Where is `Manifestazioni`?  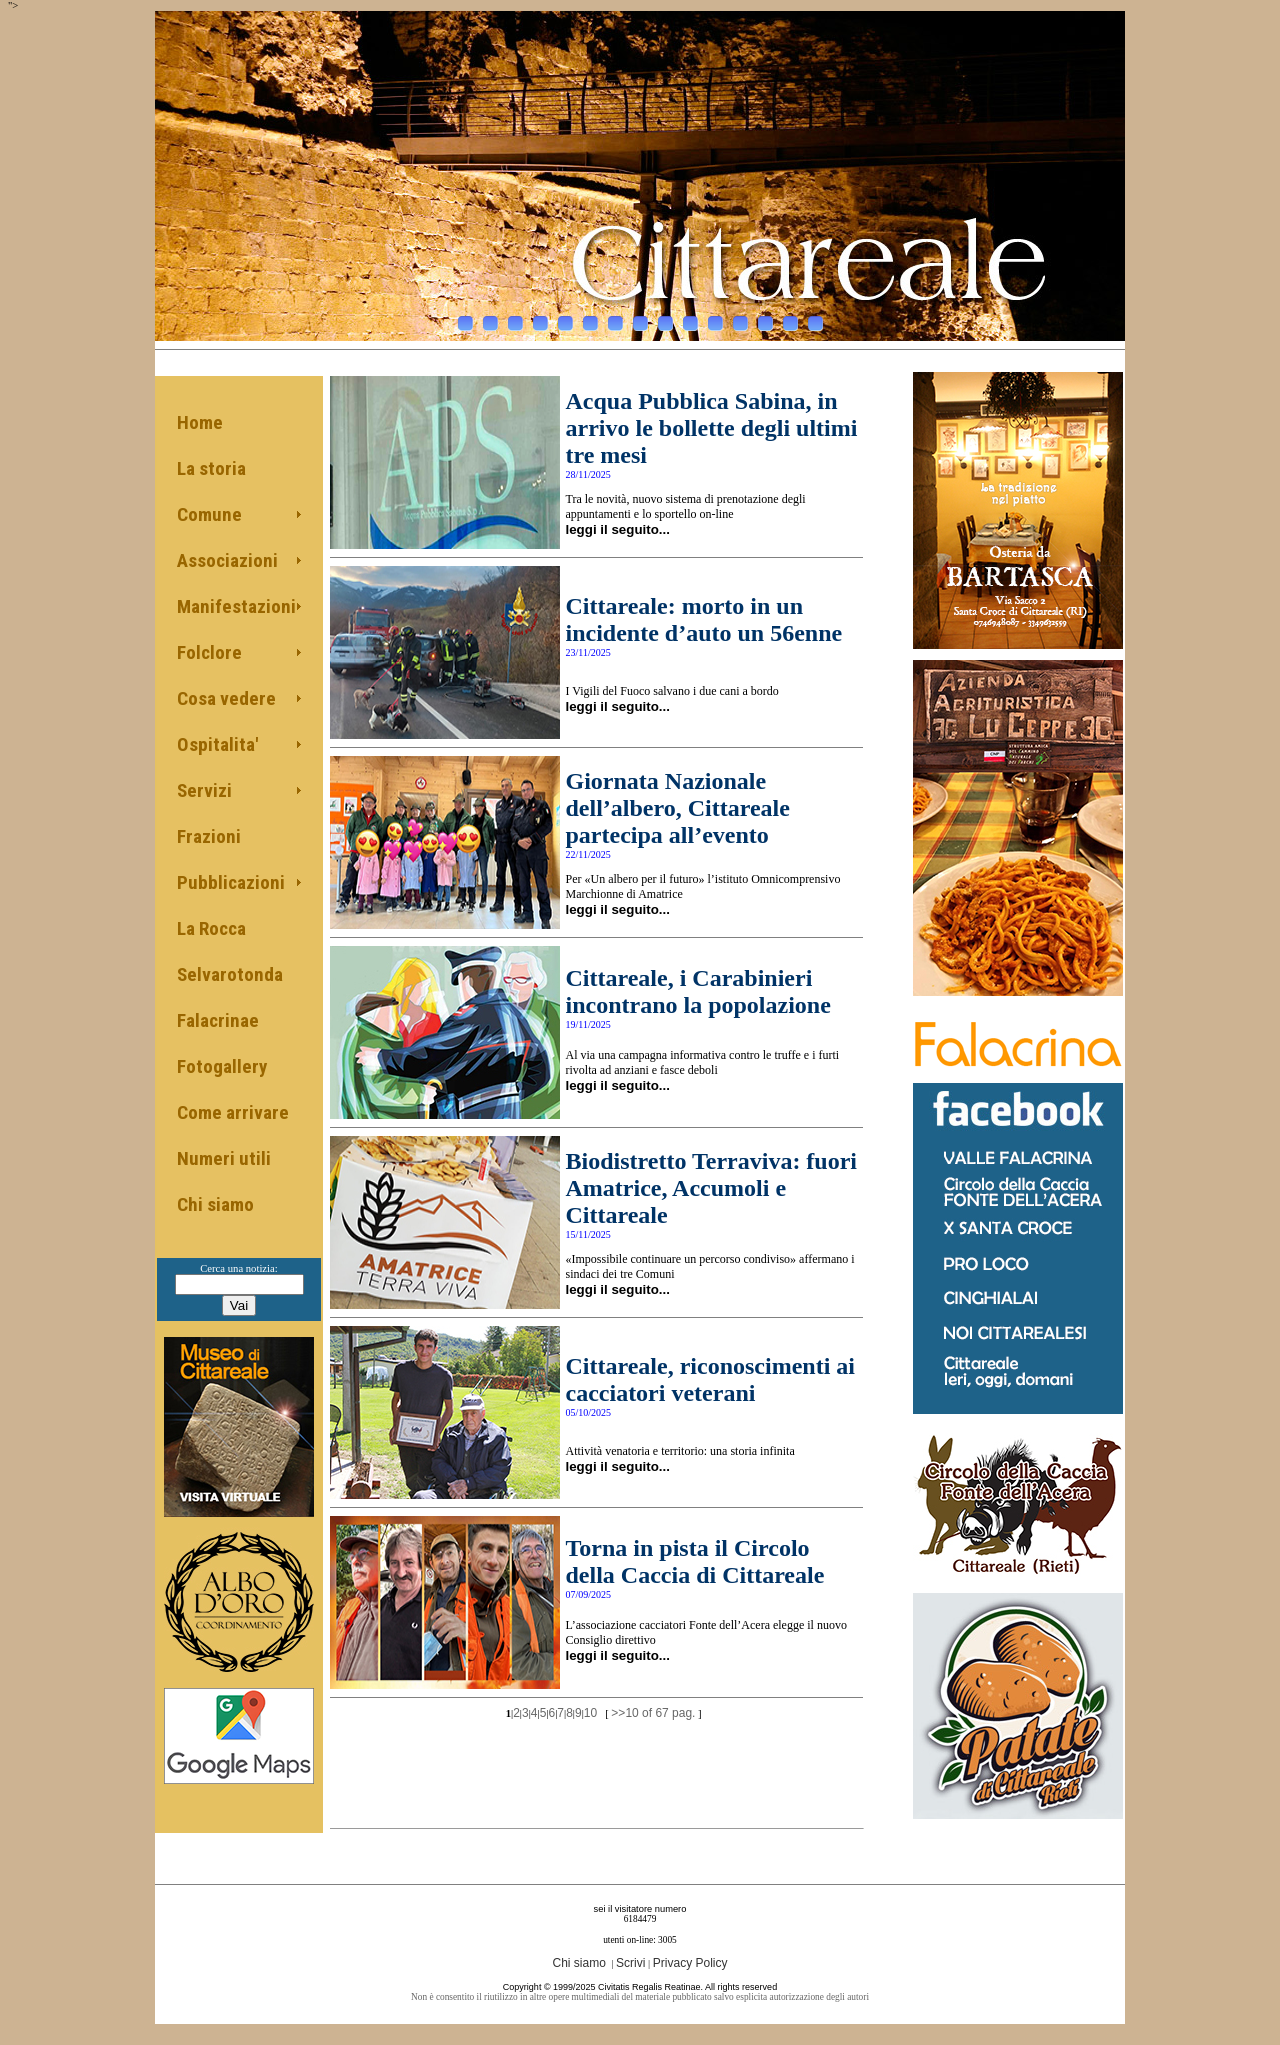
Manifestazioni is located at coordinates (236, 606).